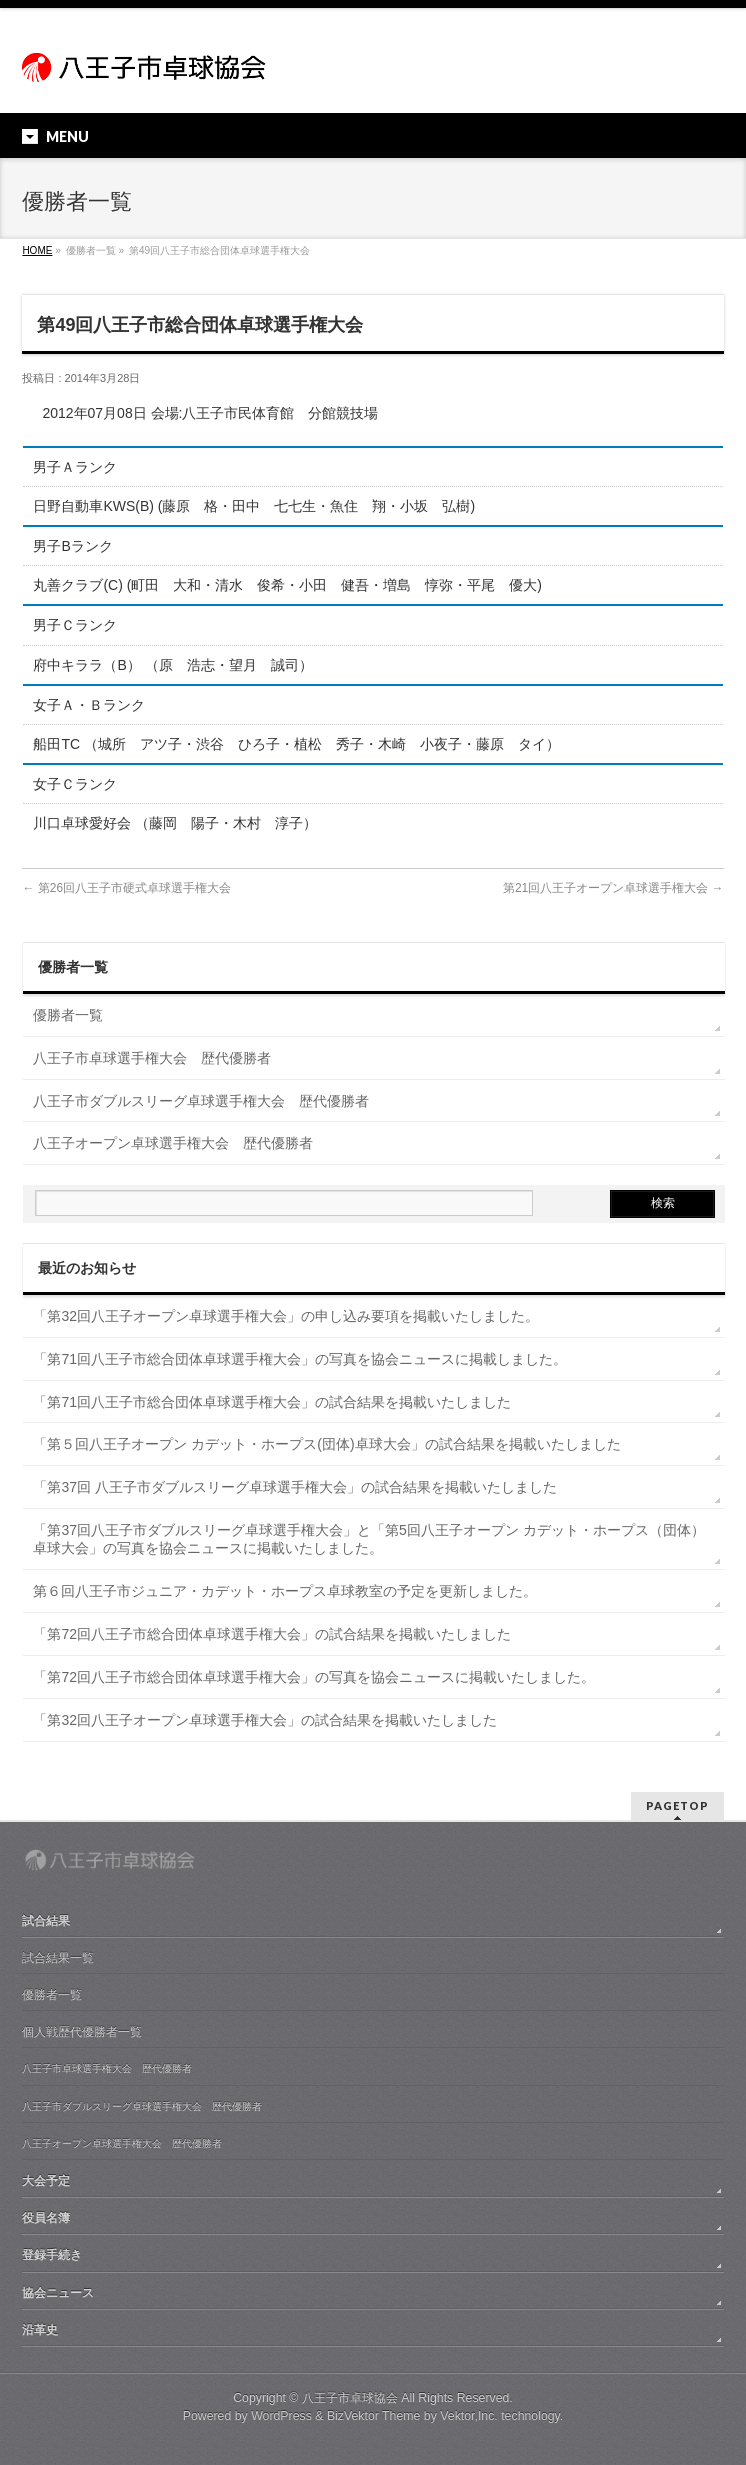  I want to click on BizVektor Theme, so click(374, 2416).